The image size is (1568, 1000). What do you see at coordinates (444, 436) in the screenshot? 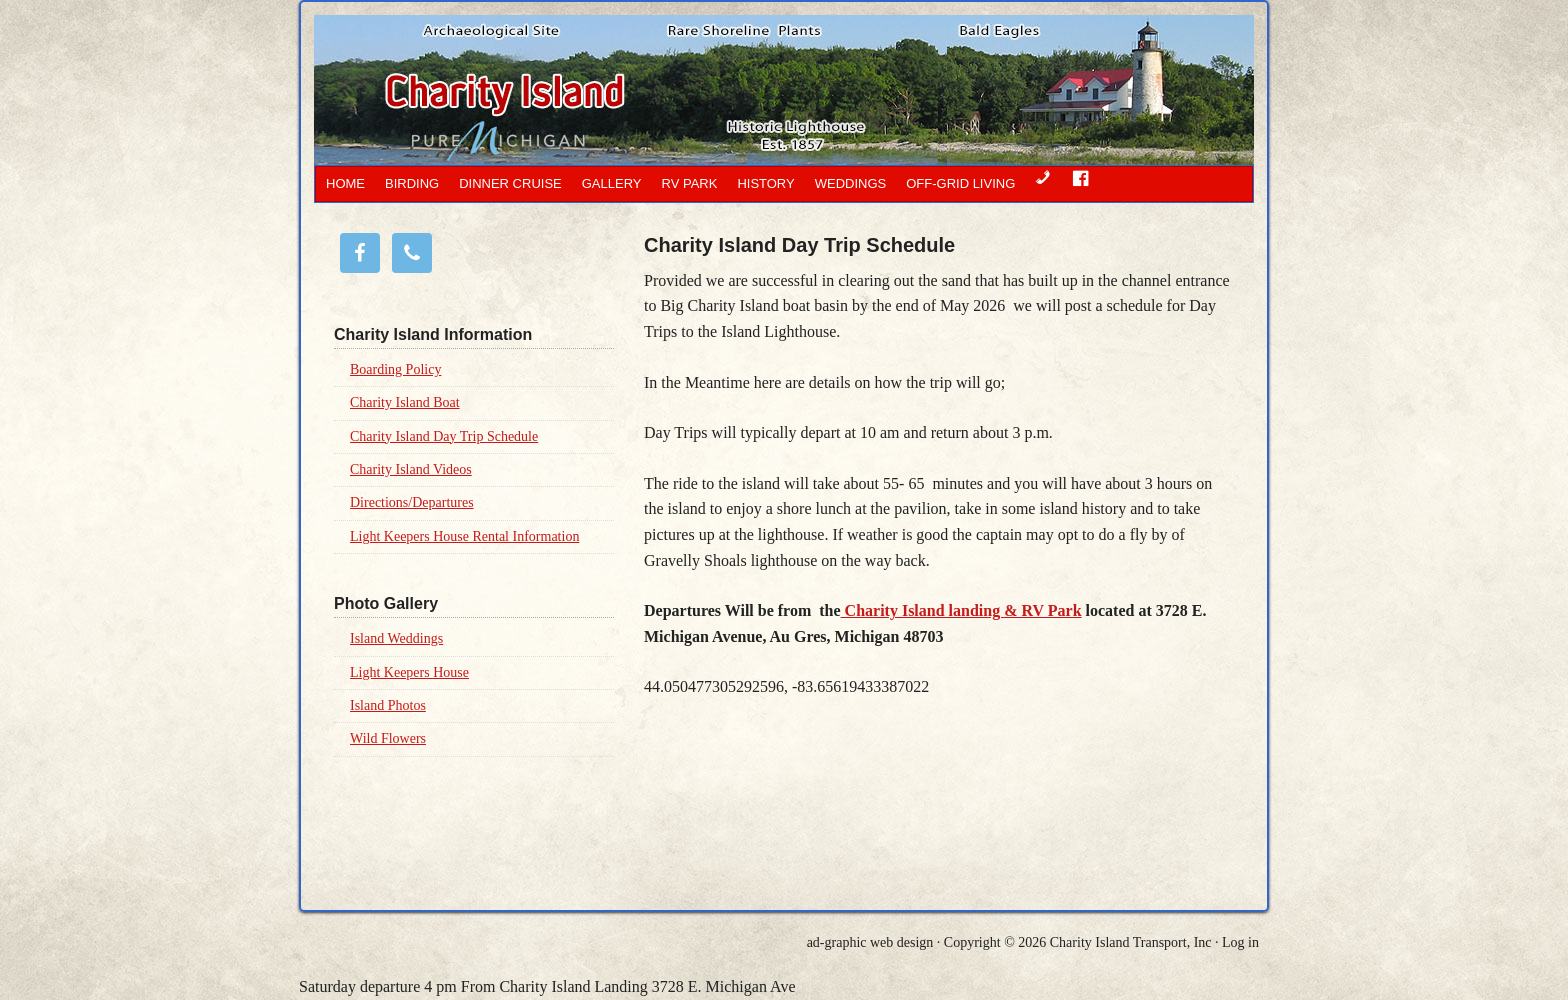
I see `Charity Island Day Trip Schedule` at bounding box center [444, 436].